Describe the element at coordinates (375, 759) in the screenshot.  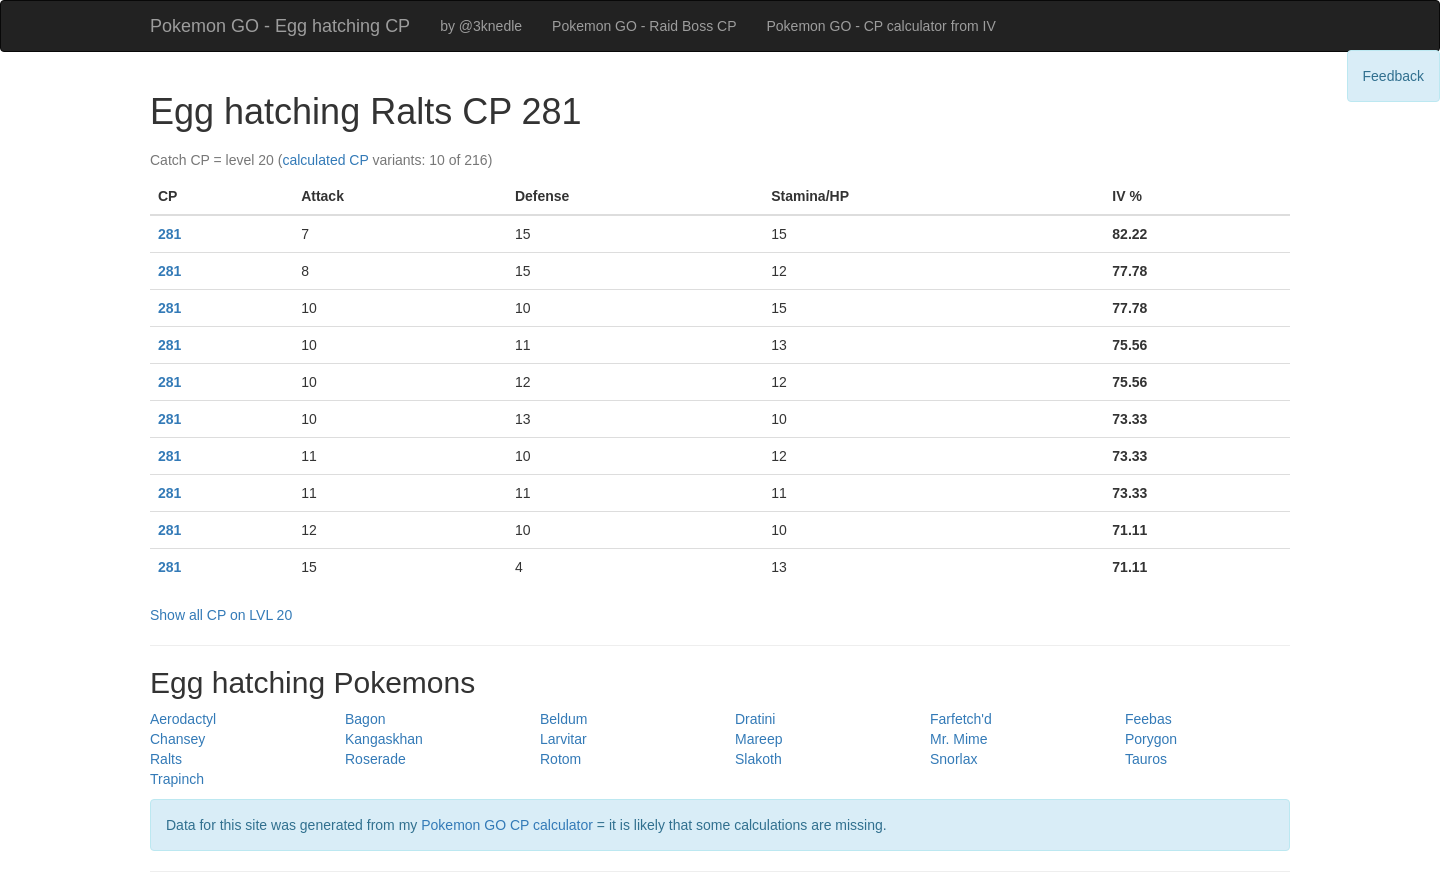
I see `Roserade` at that location.